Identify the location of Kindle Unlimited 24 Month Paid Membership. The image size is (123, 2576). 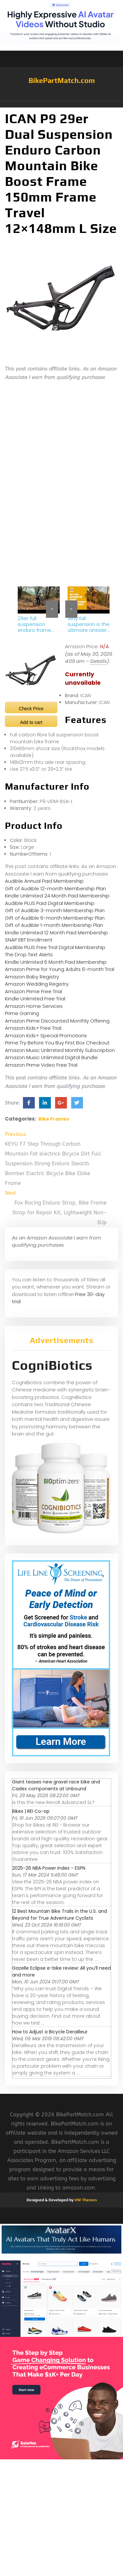
(57, 895).